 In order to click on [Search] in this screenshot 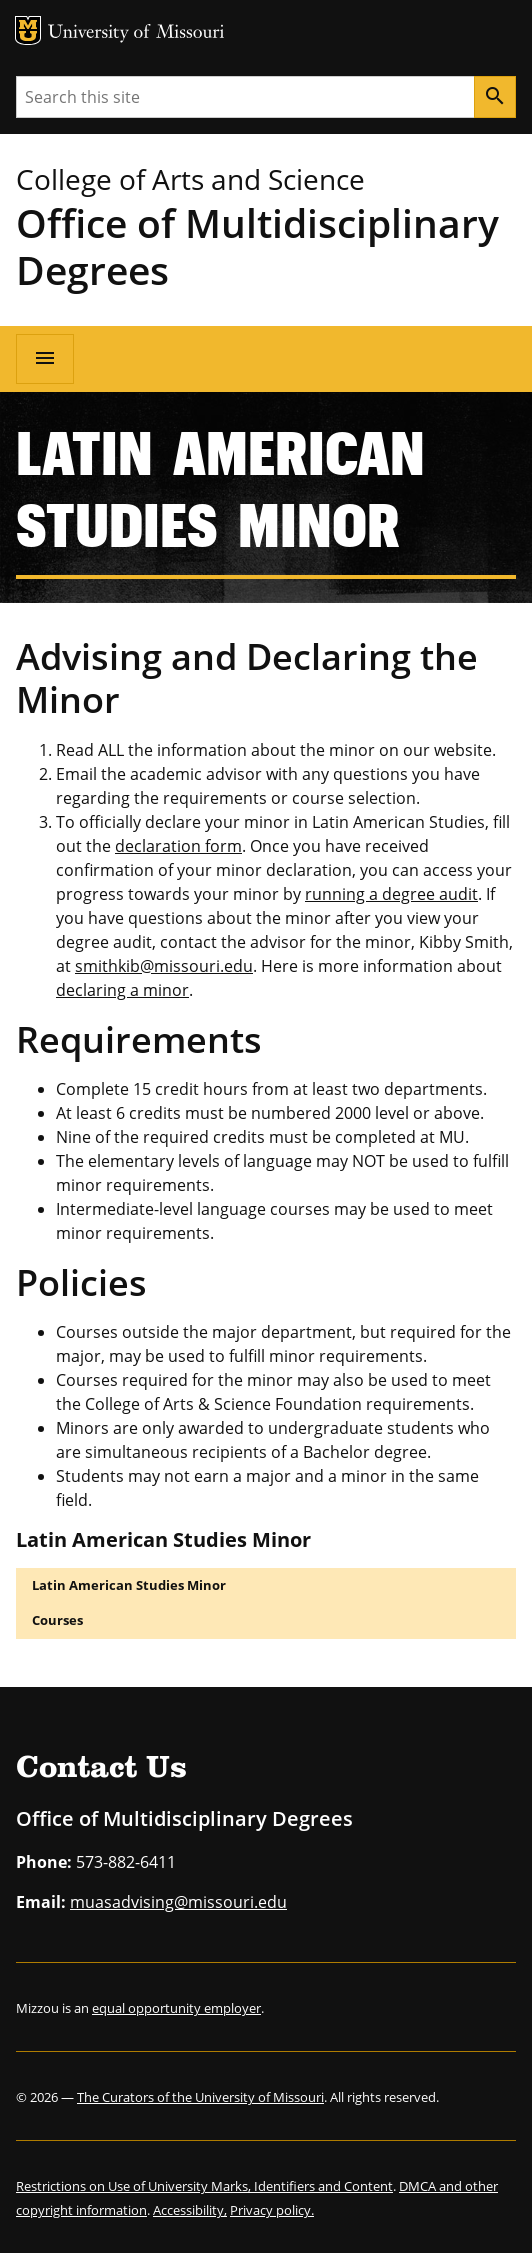, I will do `click(495, 97)`.